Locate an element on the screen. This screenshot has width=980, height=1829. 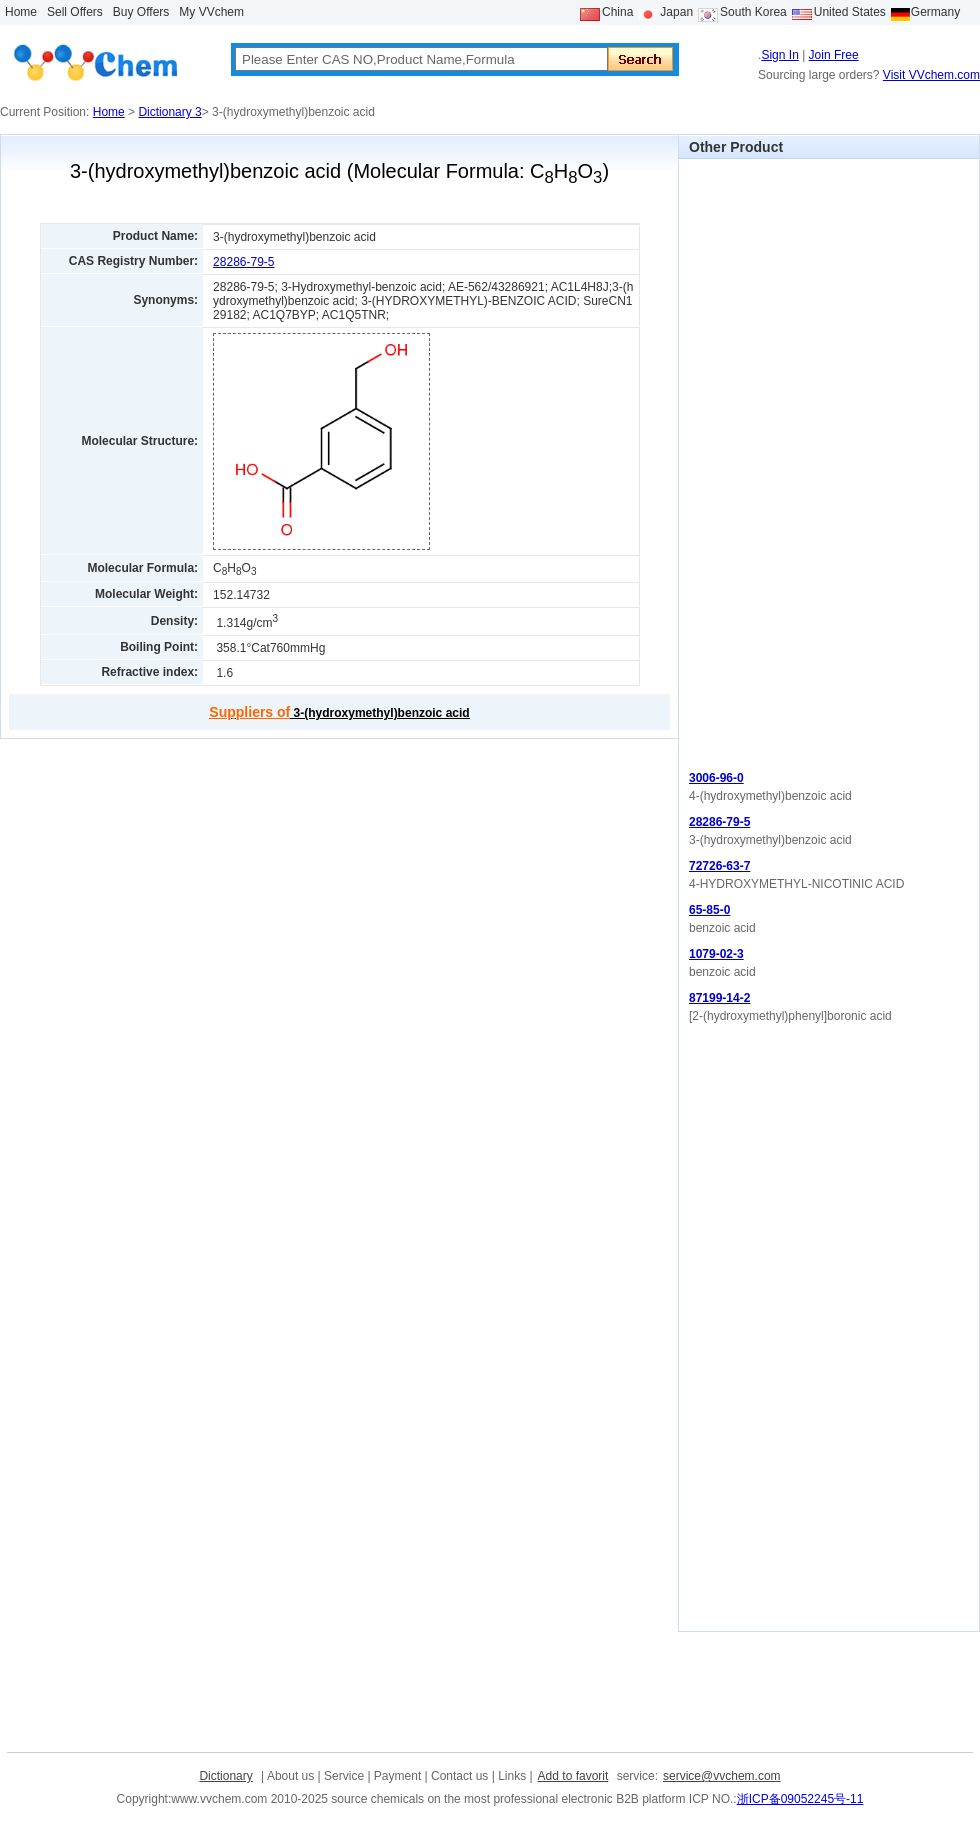
Germany is located at coordinates (935, 12).